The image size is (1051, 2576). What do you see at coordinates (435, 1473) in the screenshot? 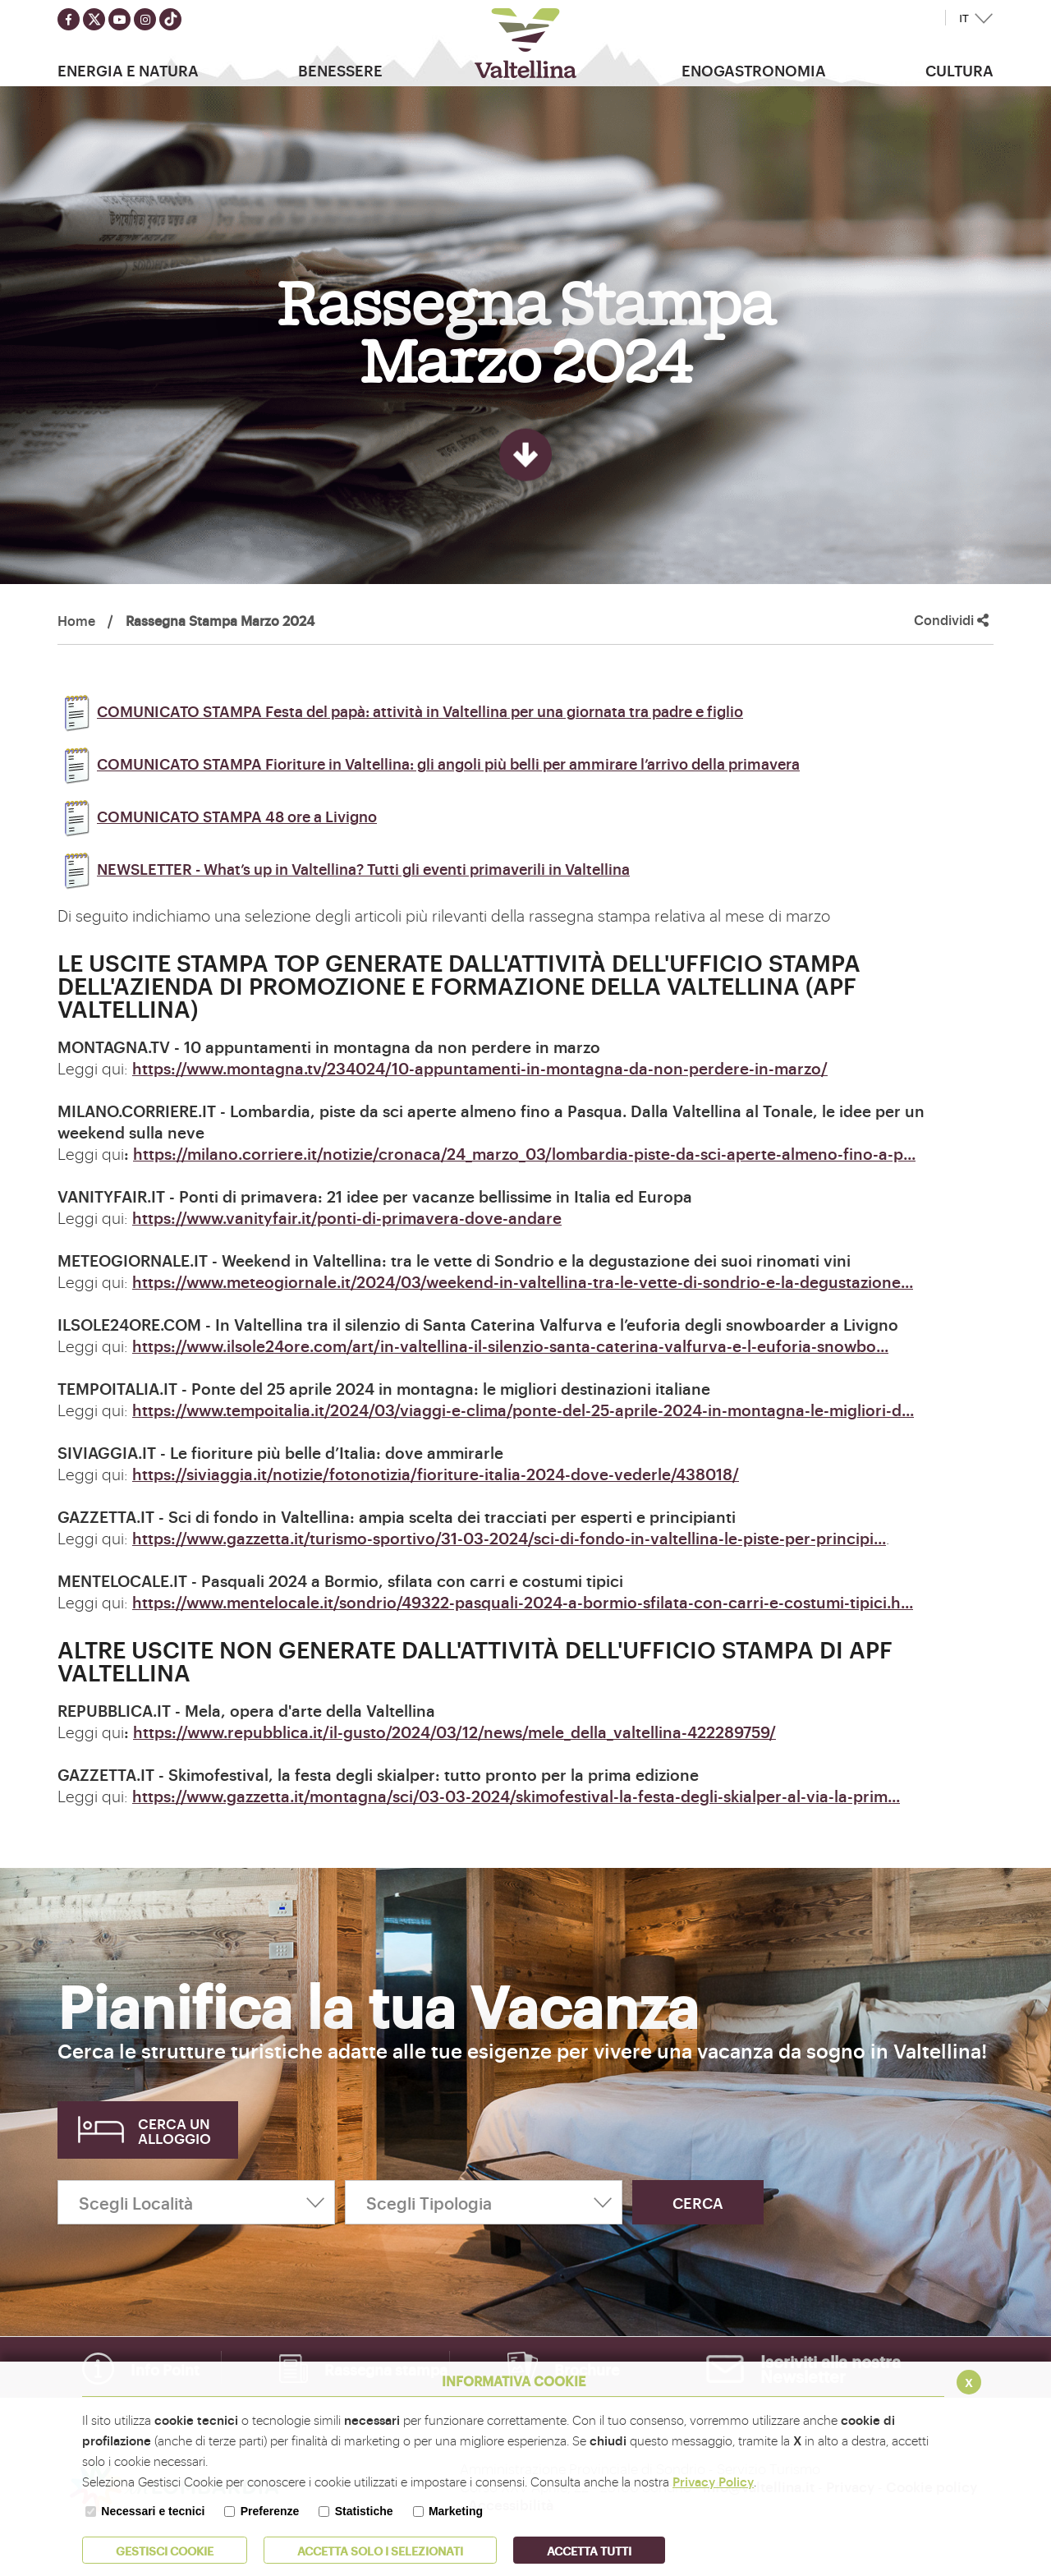
I see `https://siviaggia.it/notizie/fotonotizia/fioriture-italia-2024-dove-vederle/438018/` at bounding box center [435, 1473].